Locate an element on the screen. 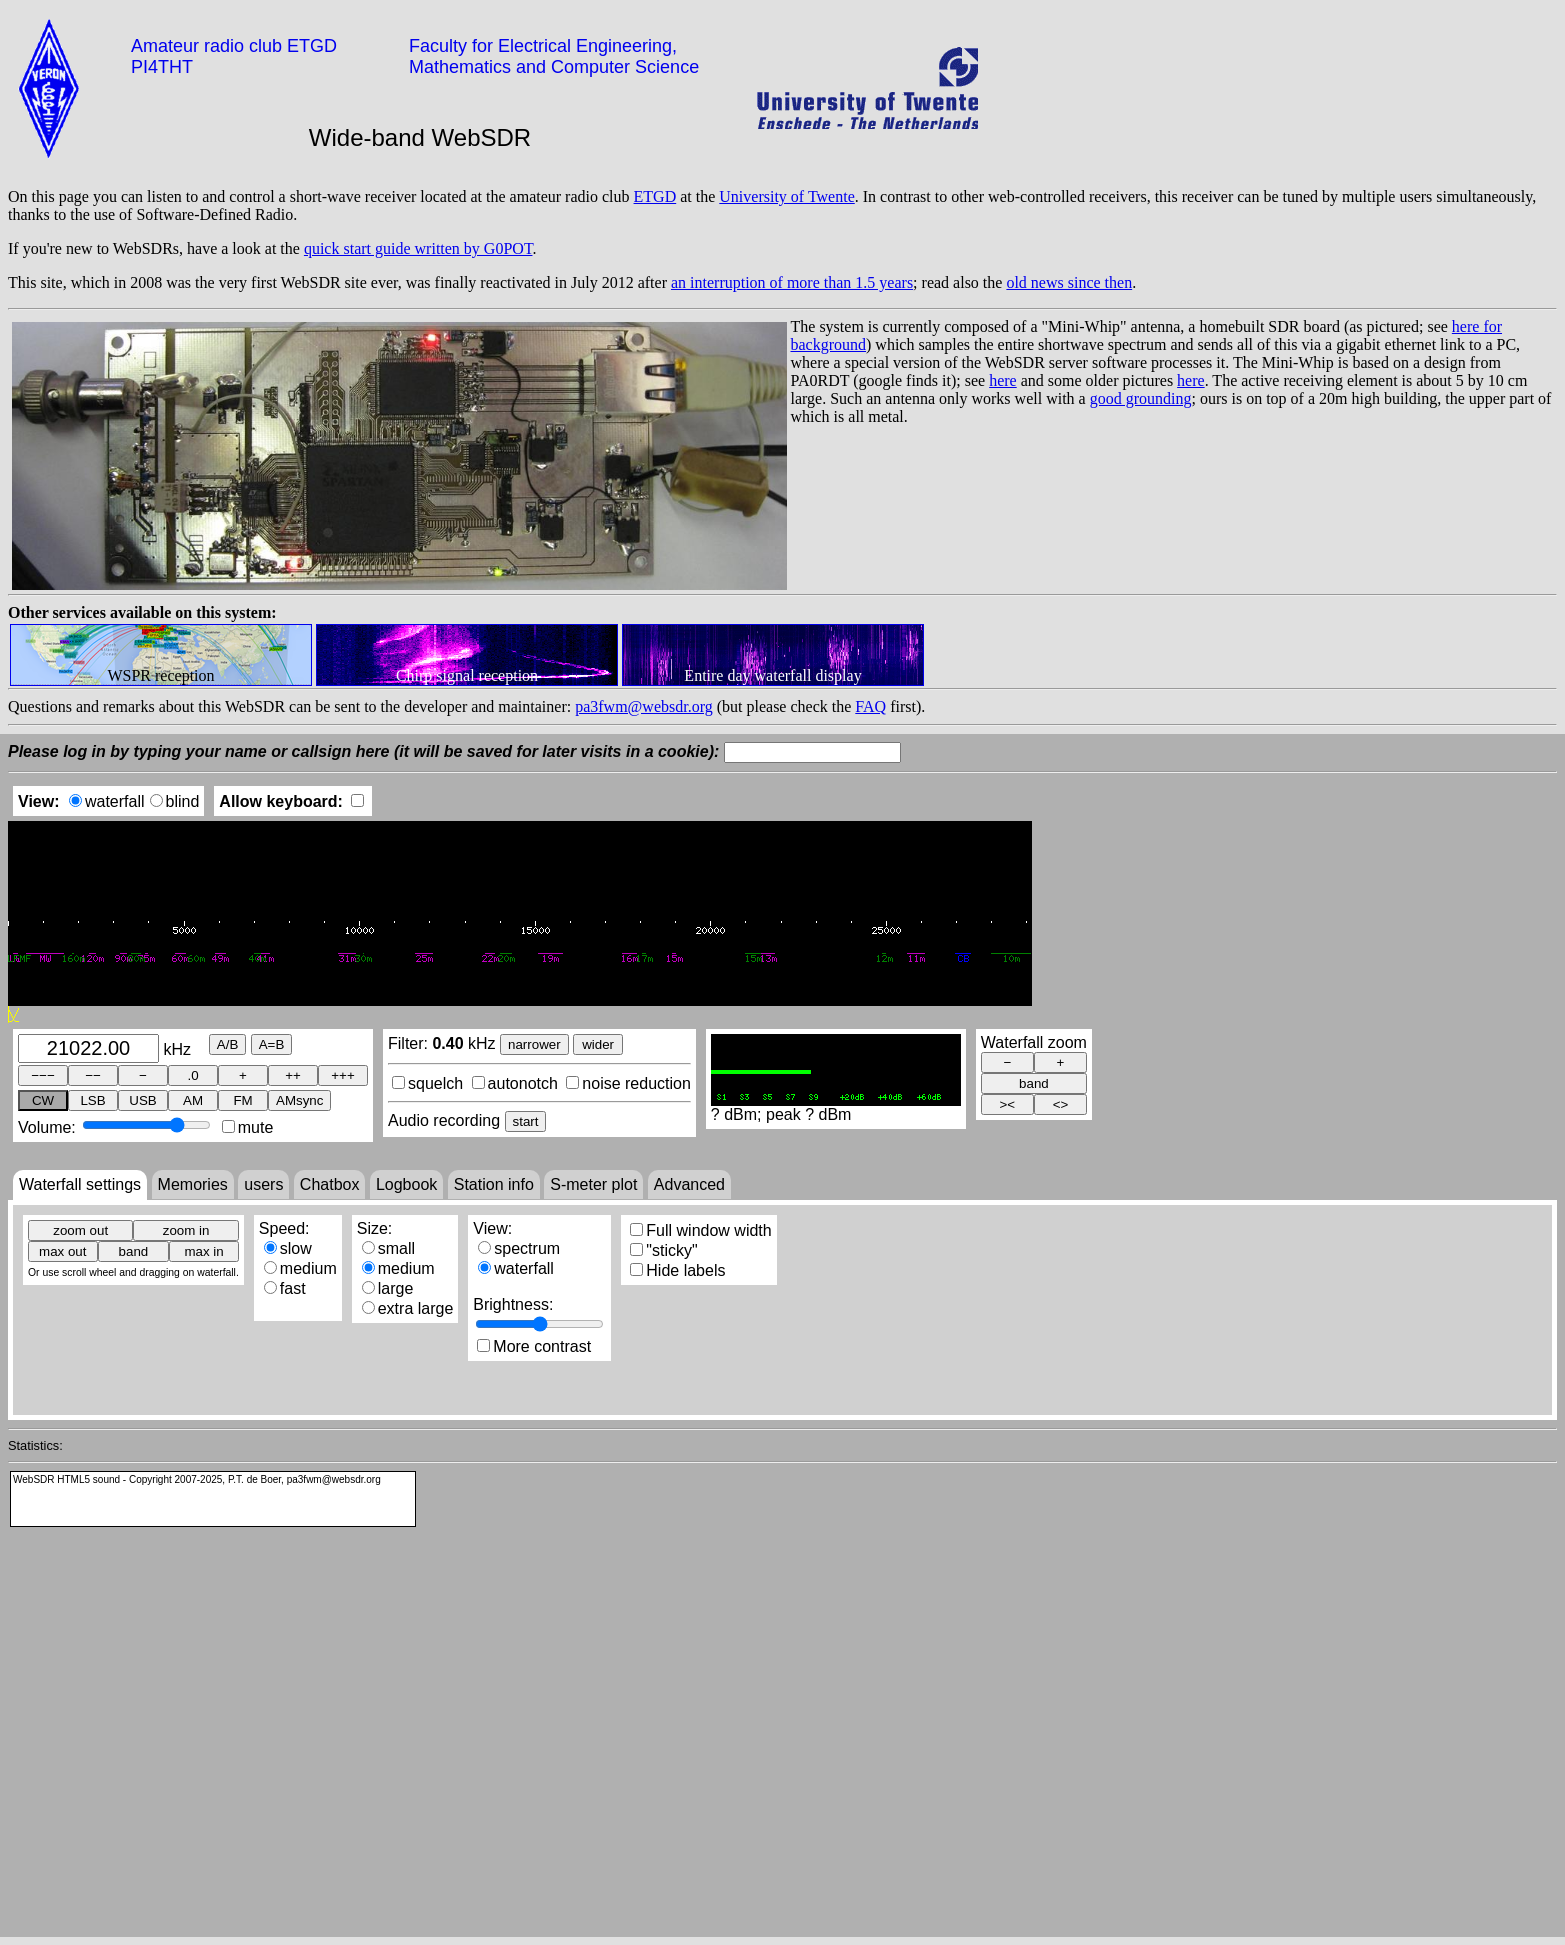 Image resolution: width=1565 pixels, height=1945 pixels. good grounding is located at coordinates (1141, 398).